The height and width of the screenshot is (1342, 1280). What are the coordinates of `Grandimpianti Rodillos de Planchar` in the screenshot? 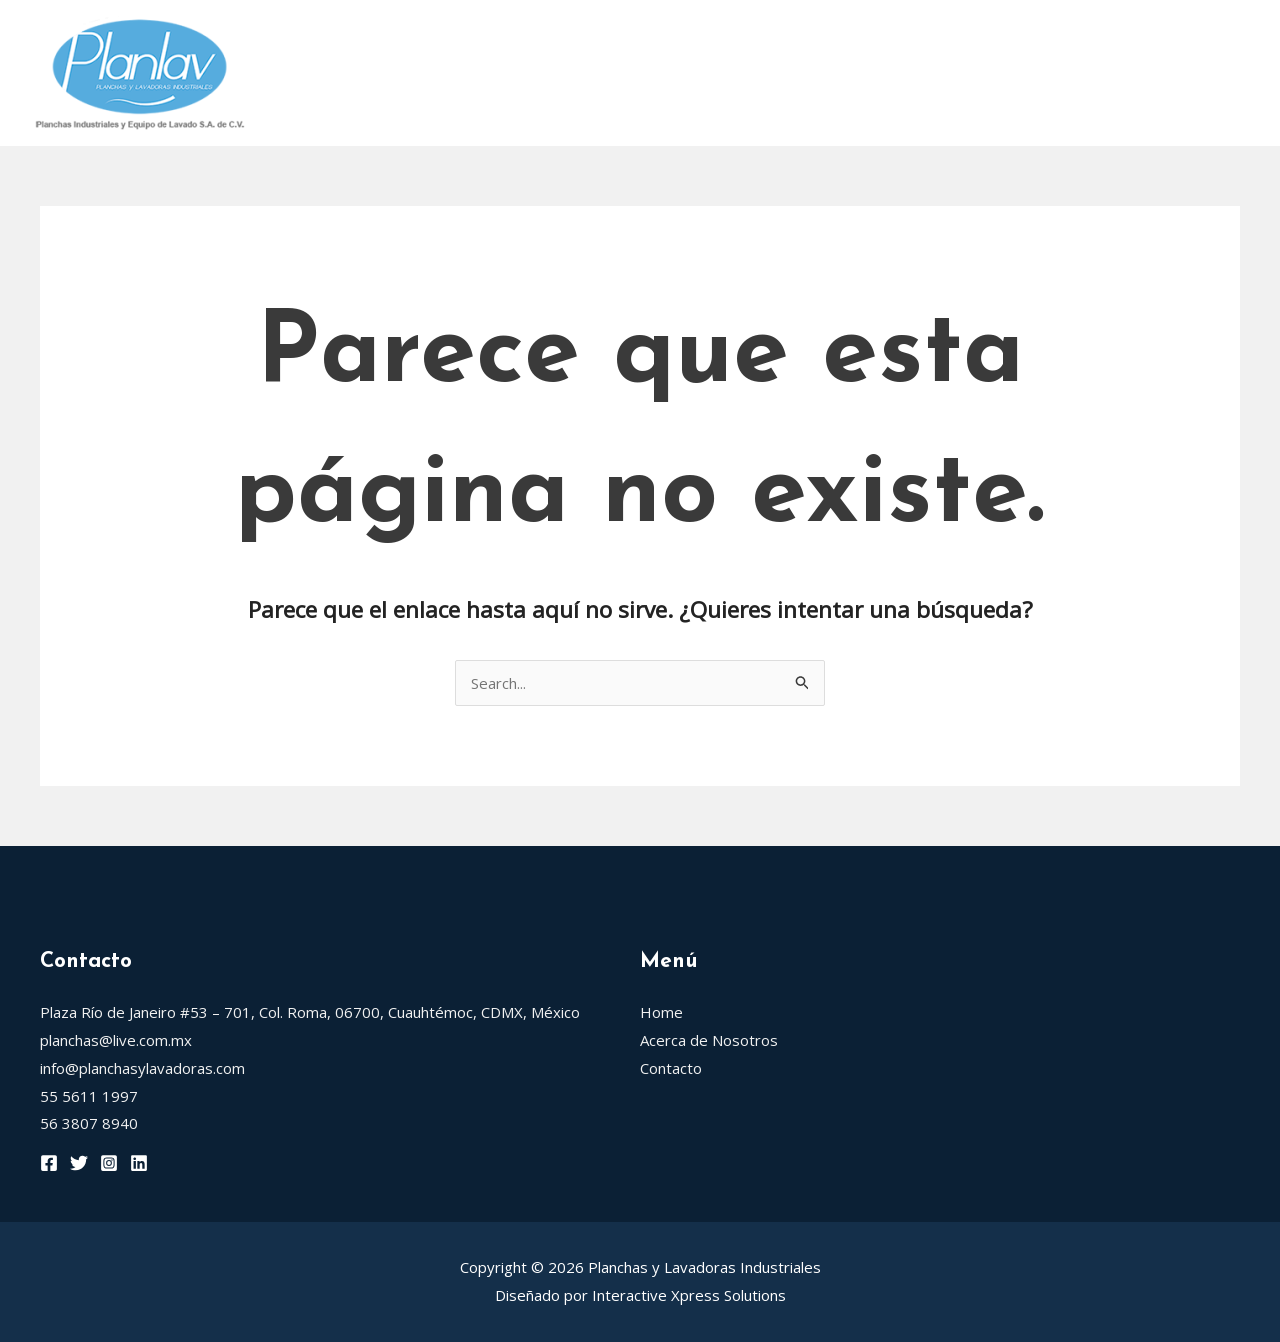 It's located at (824, 38).